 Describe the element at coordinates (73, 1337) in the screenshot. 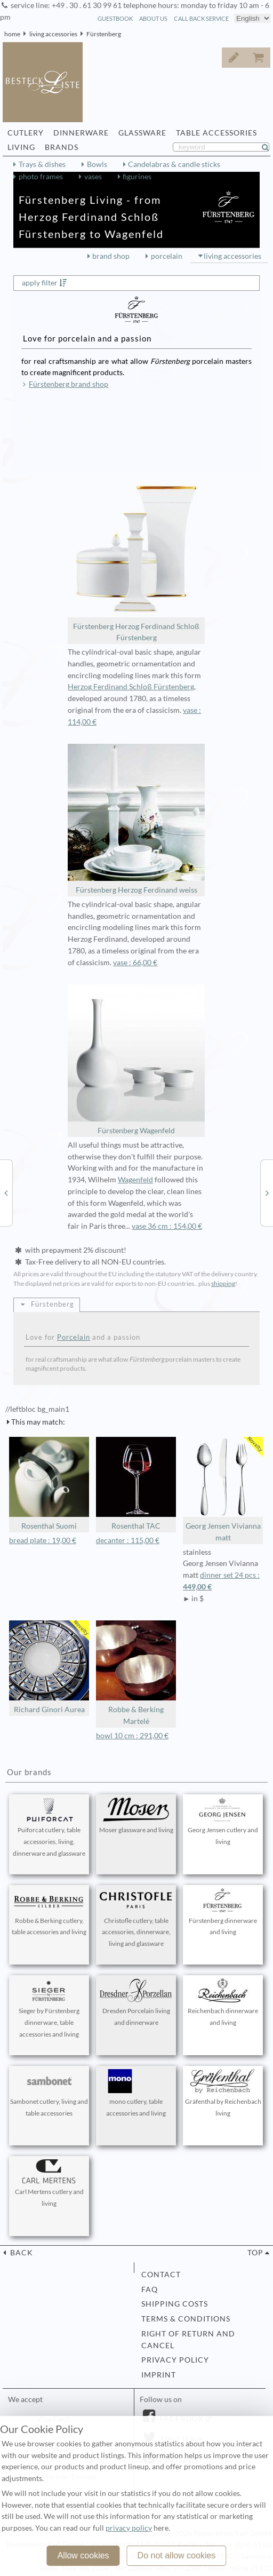

I see `Porcelain` at that location.